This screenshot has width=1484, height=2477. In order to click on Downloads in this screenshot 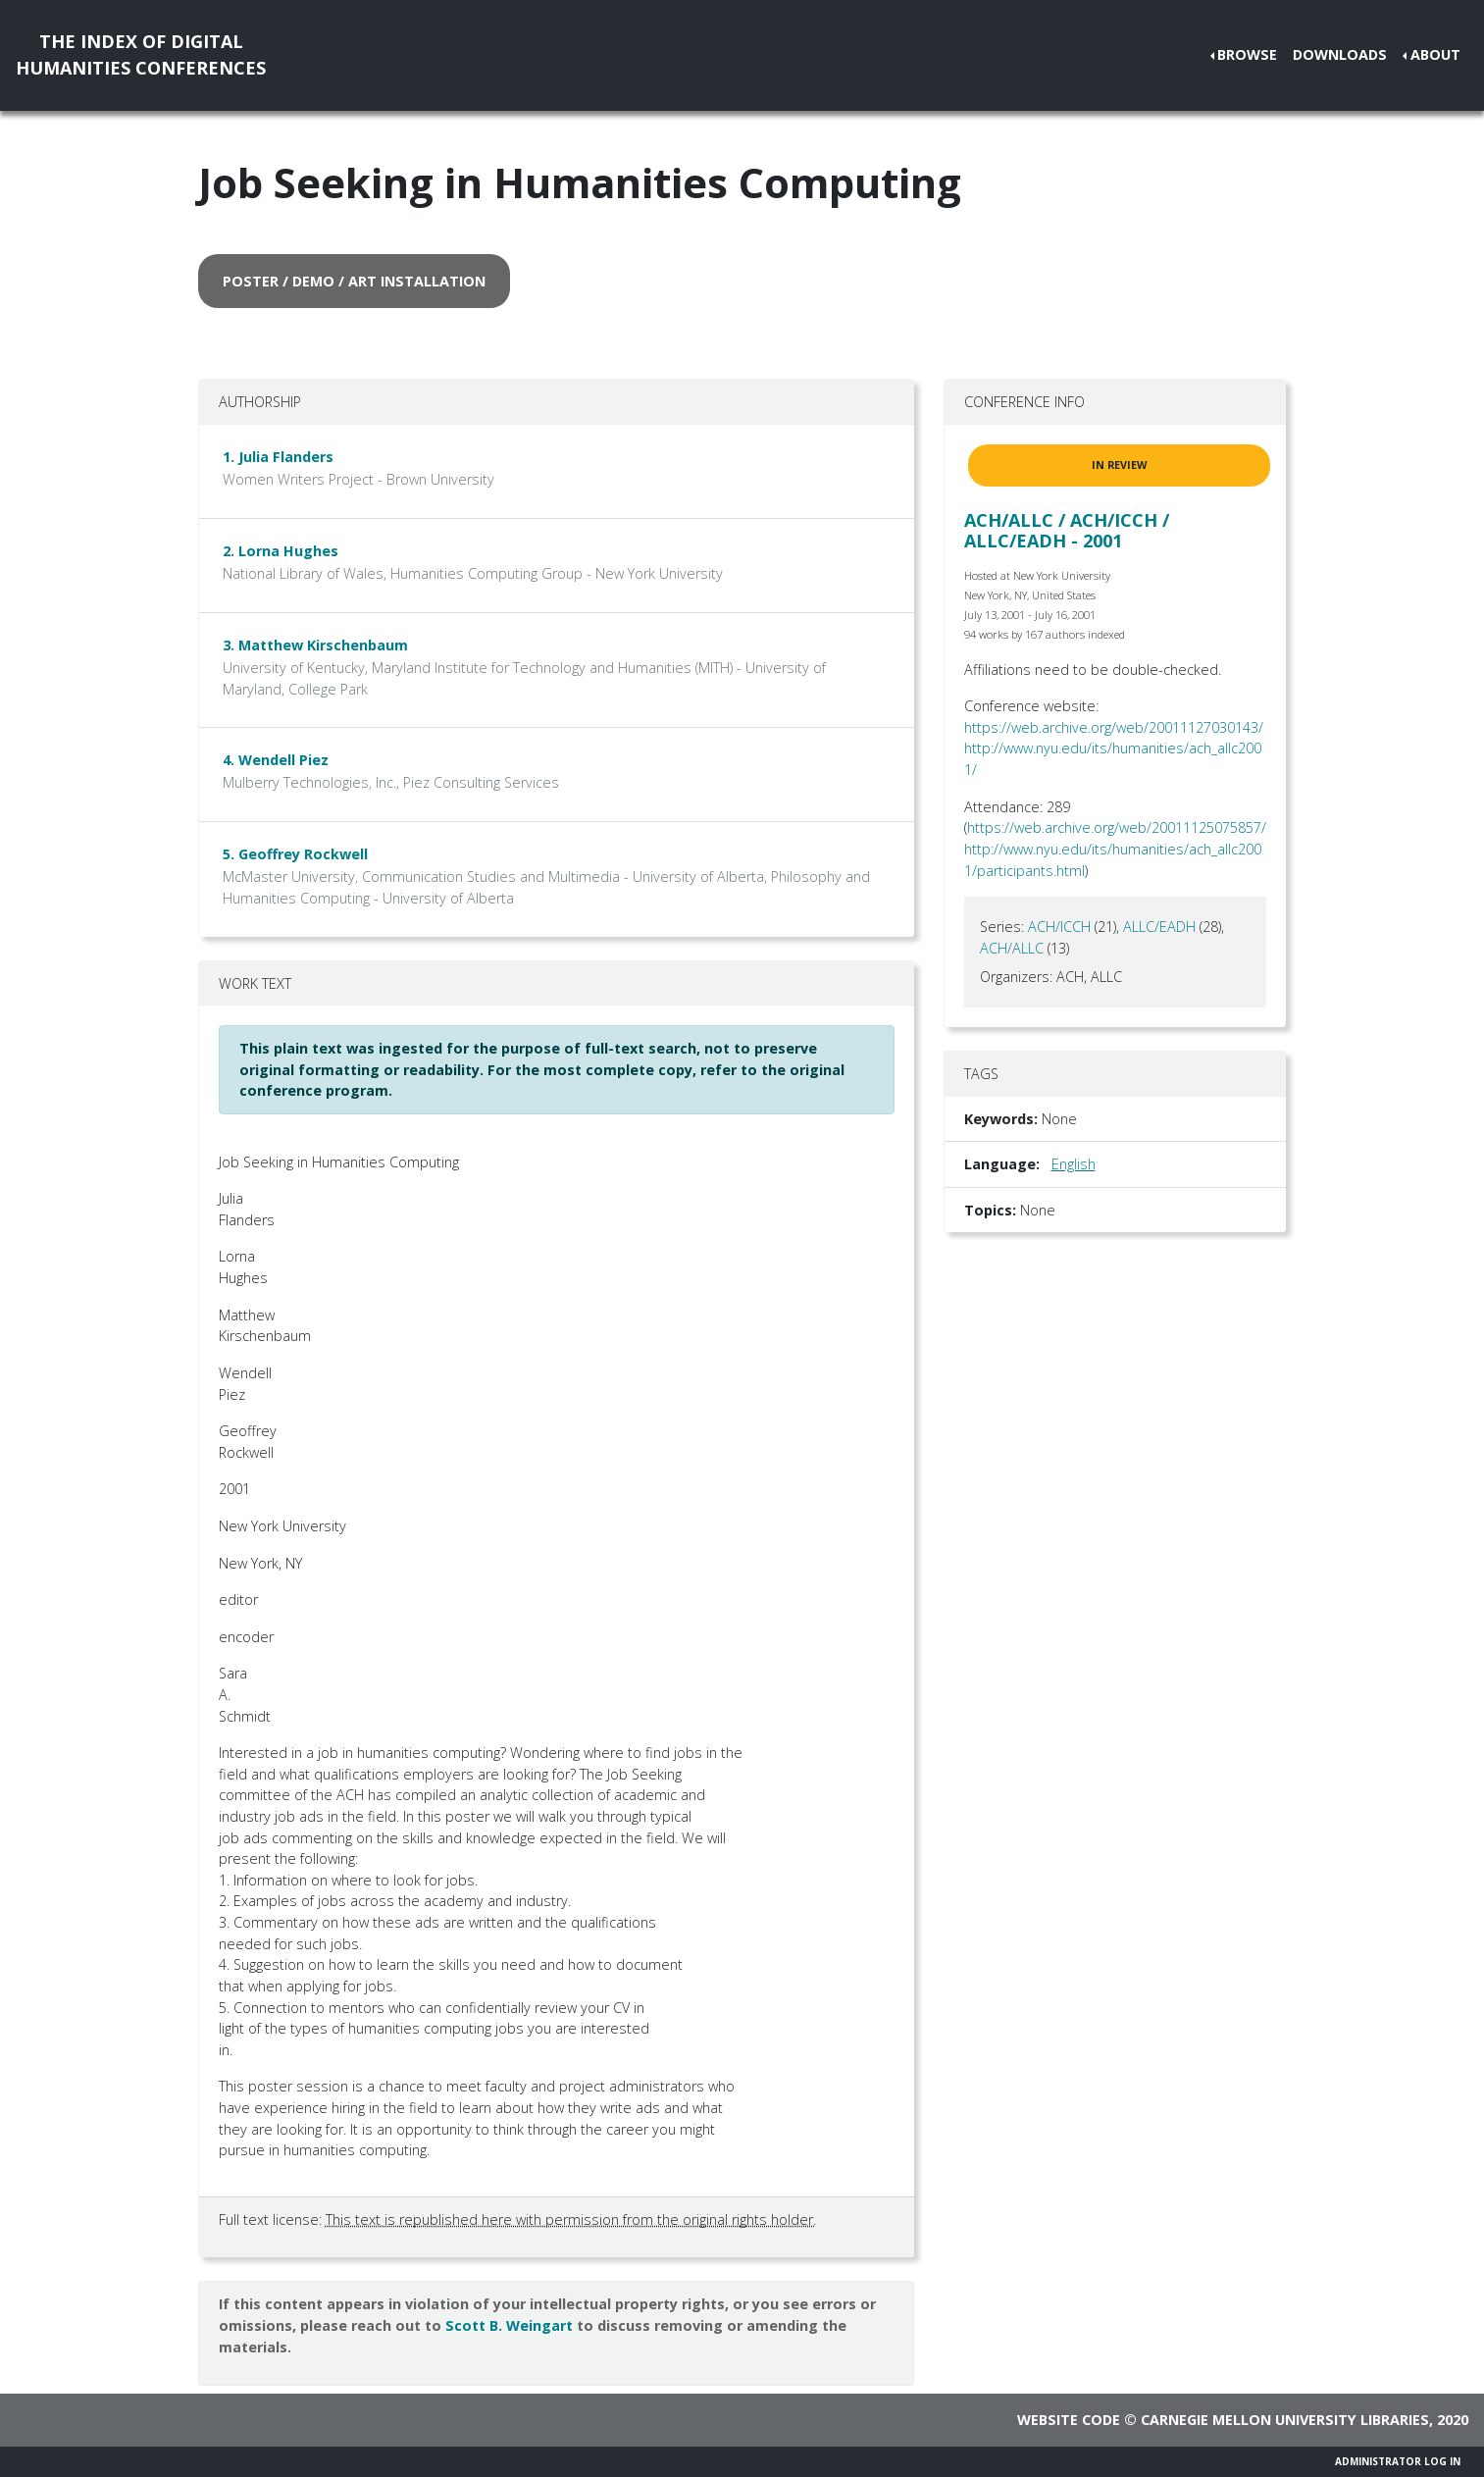, I will do `click(1340, 54)`.